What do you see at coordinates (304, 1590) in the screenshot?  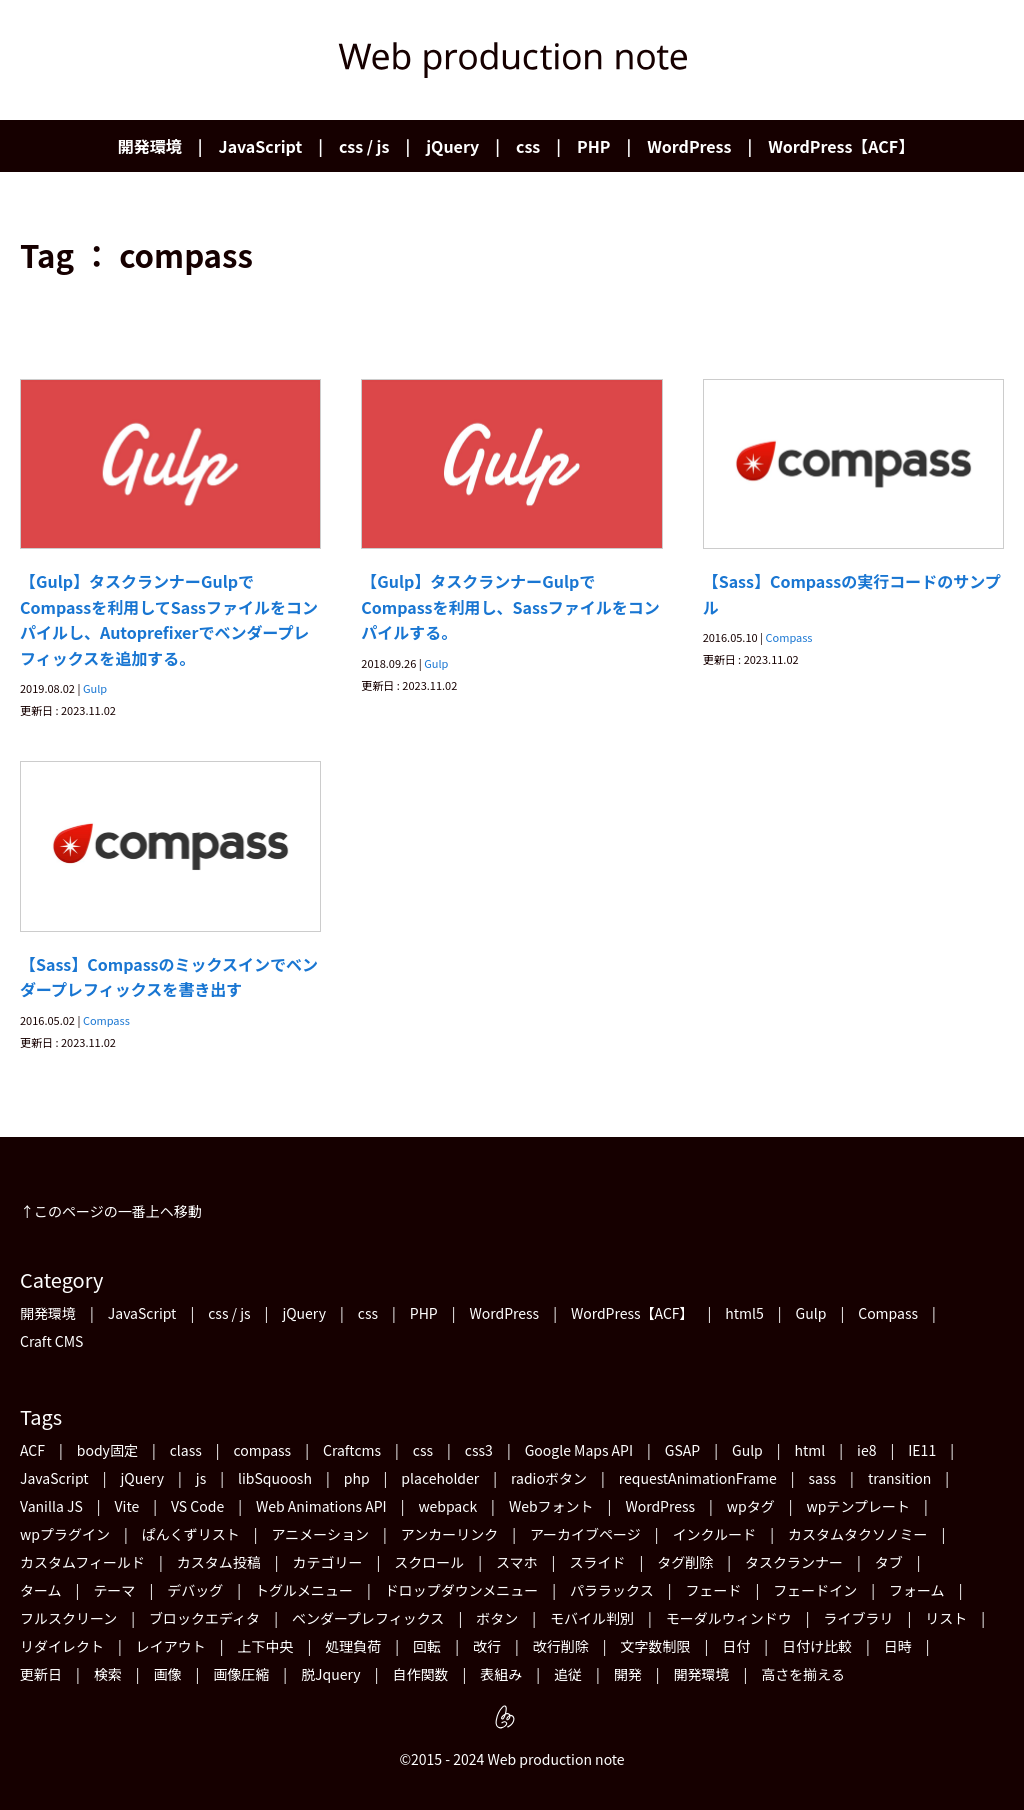 I see `トグルメニュー` at bounding box center [304, 1590].